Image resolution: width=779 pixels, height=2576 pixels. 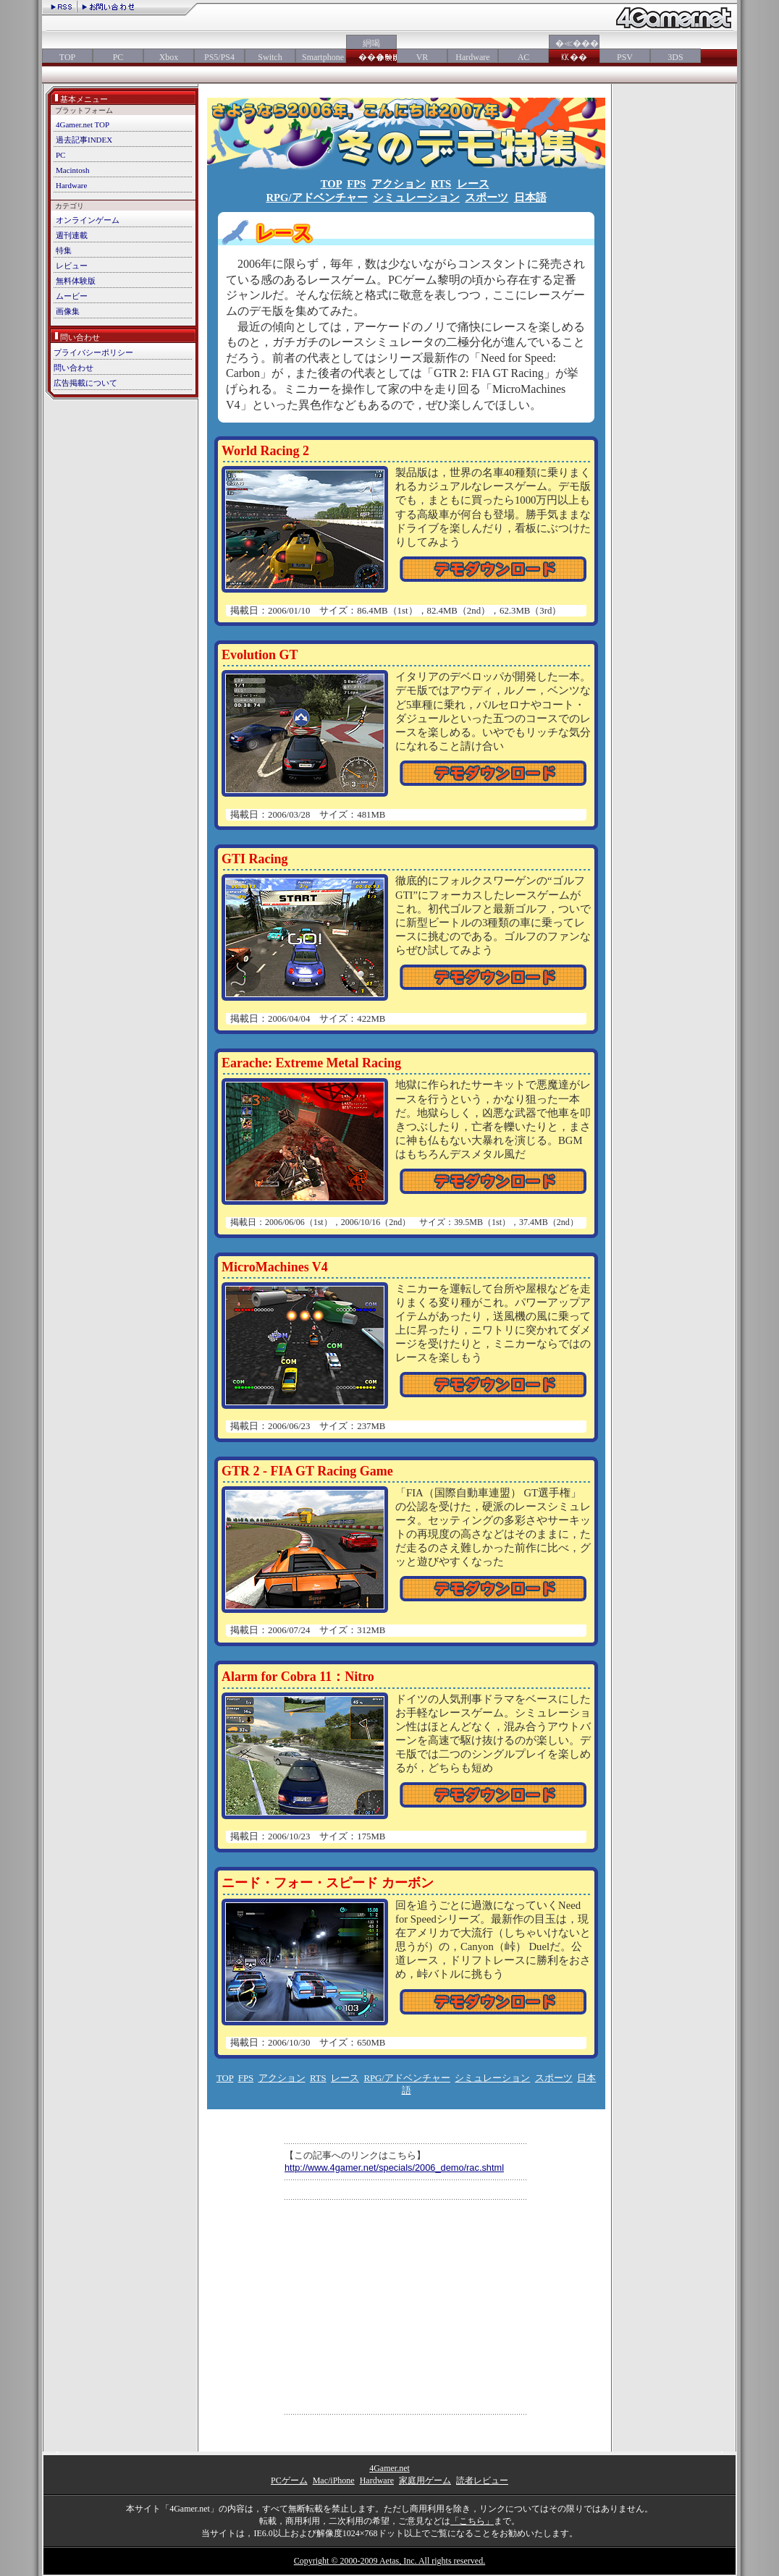 I want to click on Switch, so click(x=270, y=57).